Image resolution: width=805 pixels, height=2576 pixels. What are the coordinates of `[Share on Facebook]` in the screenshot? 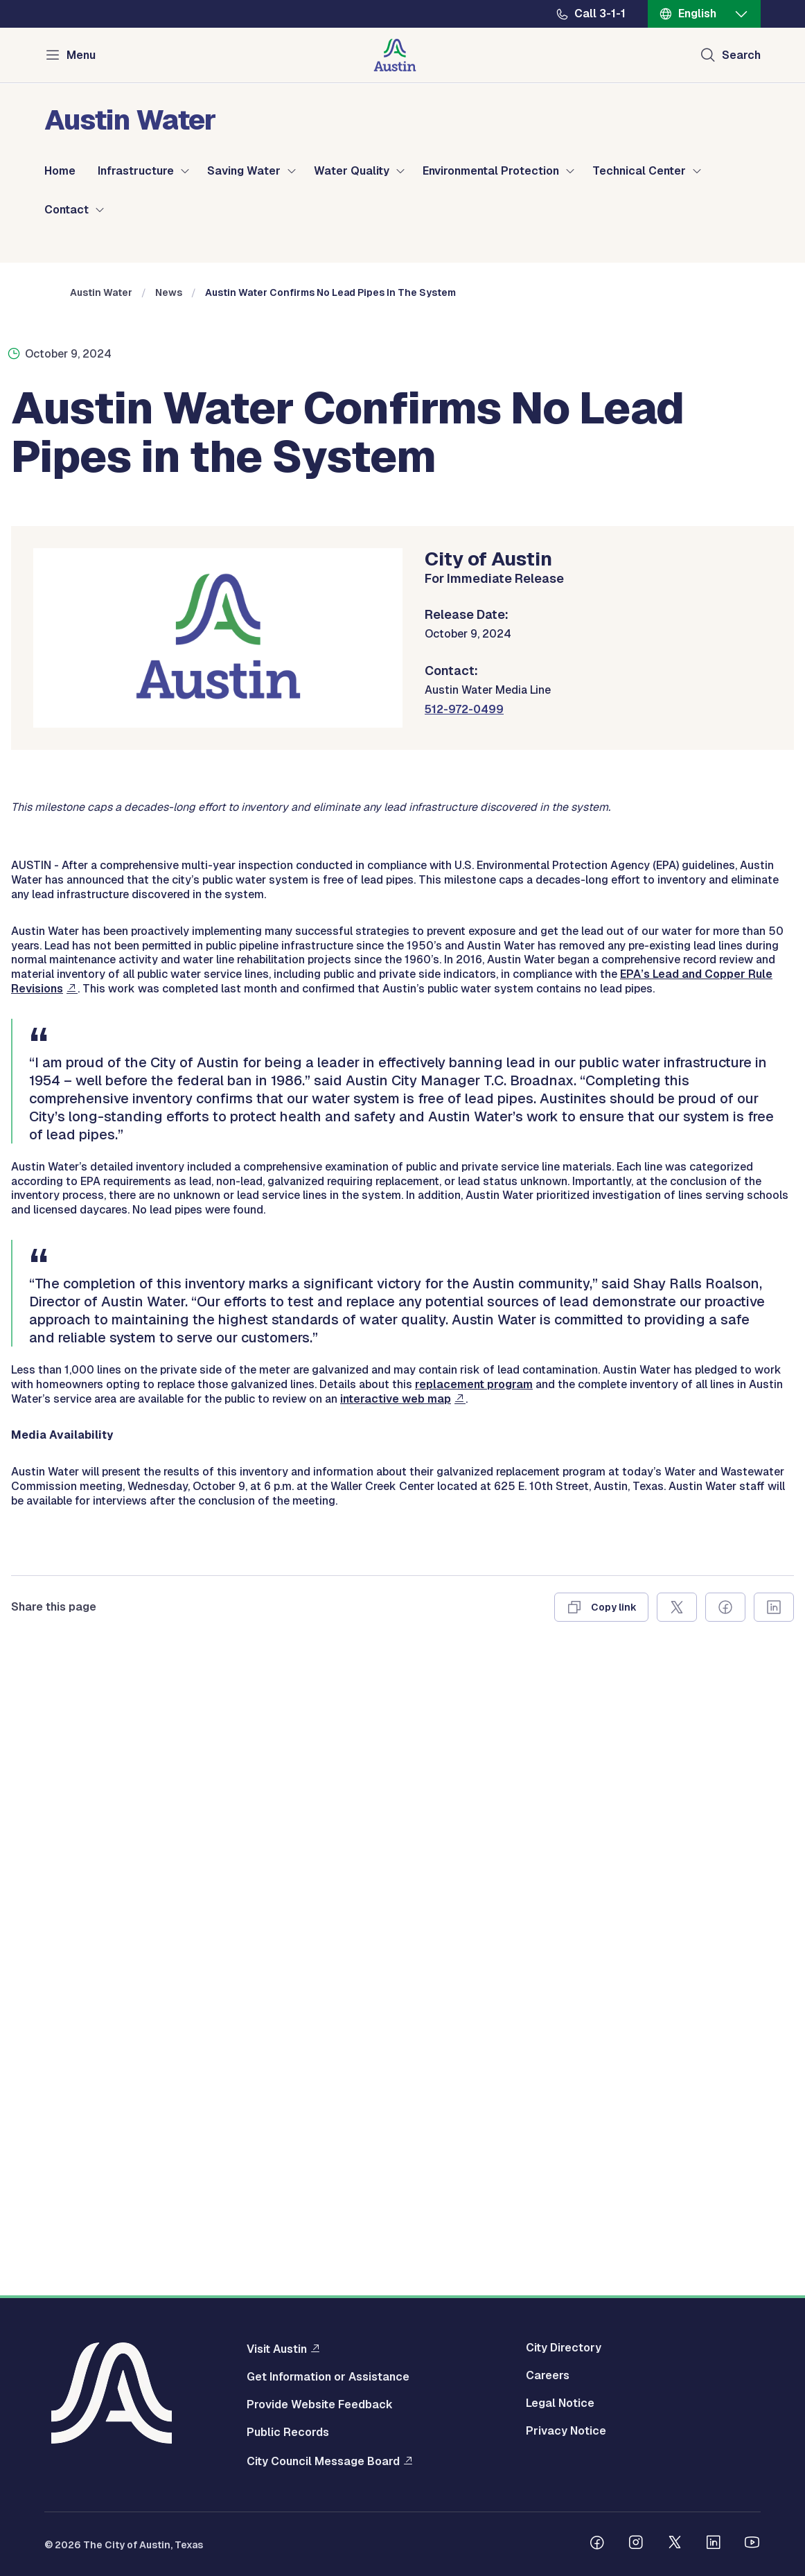 It's located at (725, 2235).